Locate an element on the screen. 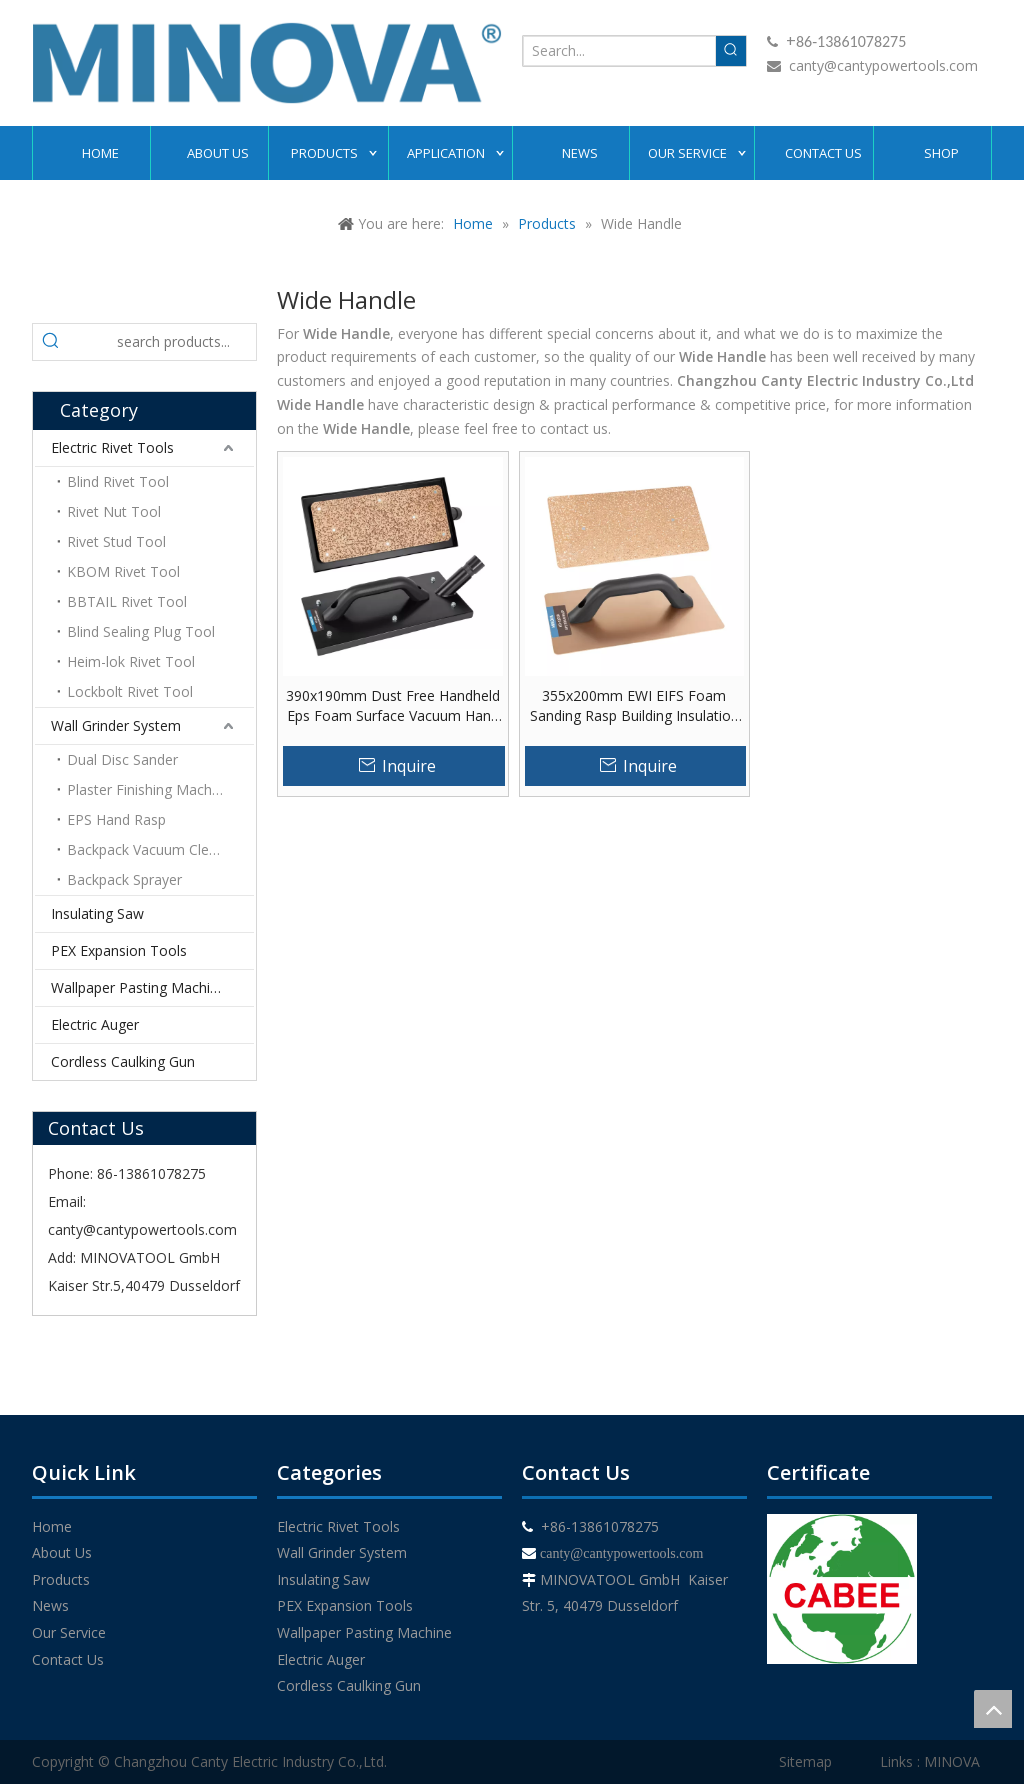 This screenshot has height=1784, width=1024. Backpack Vacuum Cleaner is located at coordinates (152, 849).